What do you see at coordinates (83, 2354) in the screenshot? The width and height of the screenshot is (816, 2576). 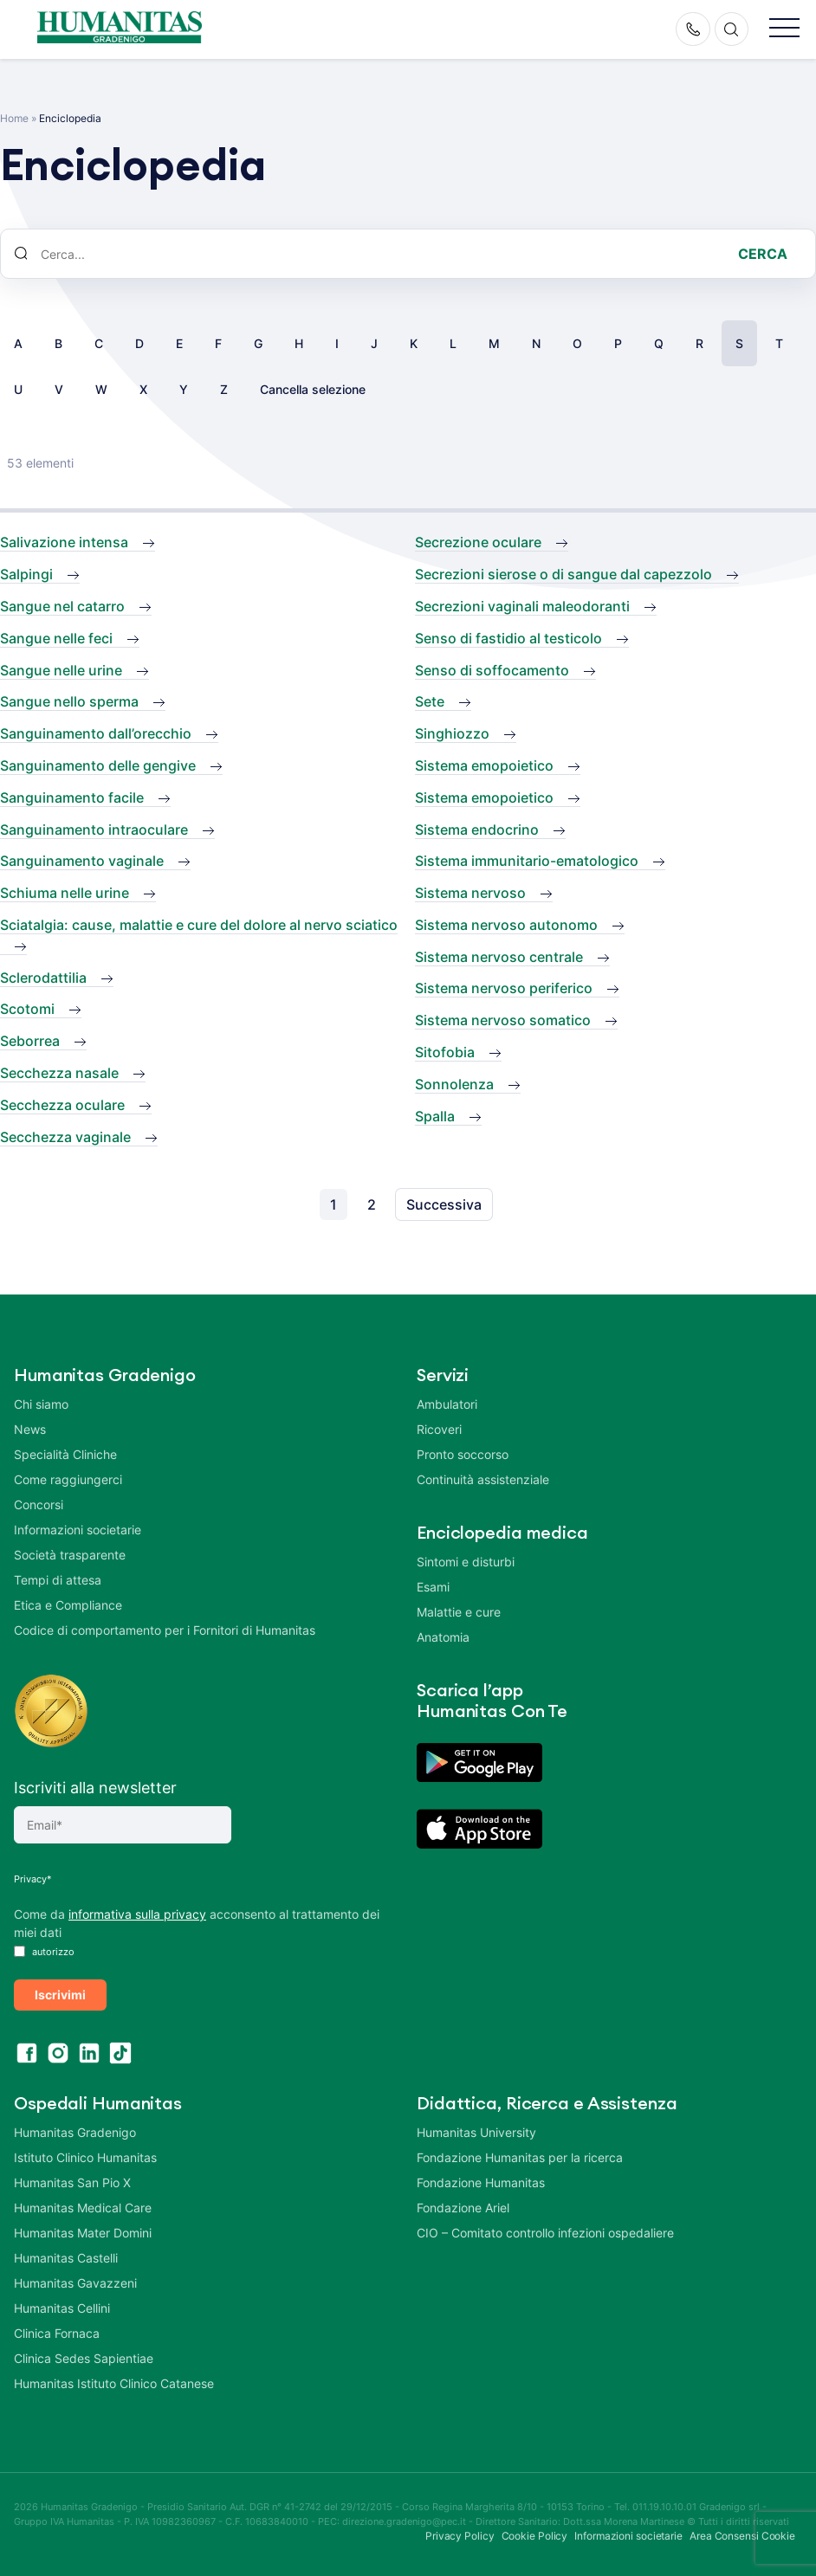 I see `Clinica Sedes Sapientiae` at bounding box center [83, 2354].